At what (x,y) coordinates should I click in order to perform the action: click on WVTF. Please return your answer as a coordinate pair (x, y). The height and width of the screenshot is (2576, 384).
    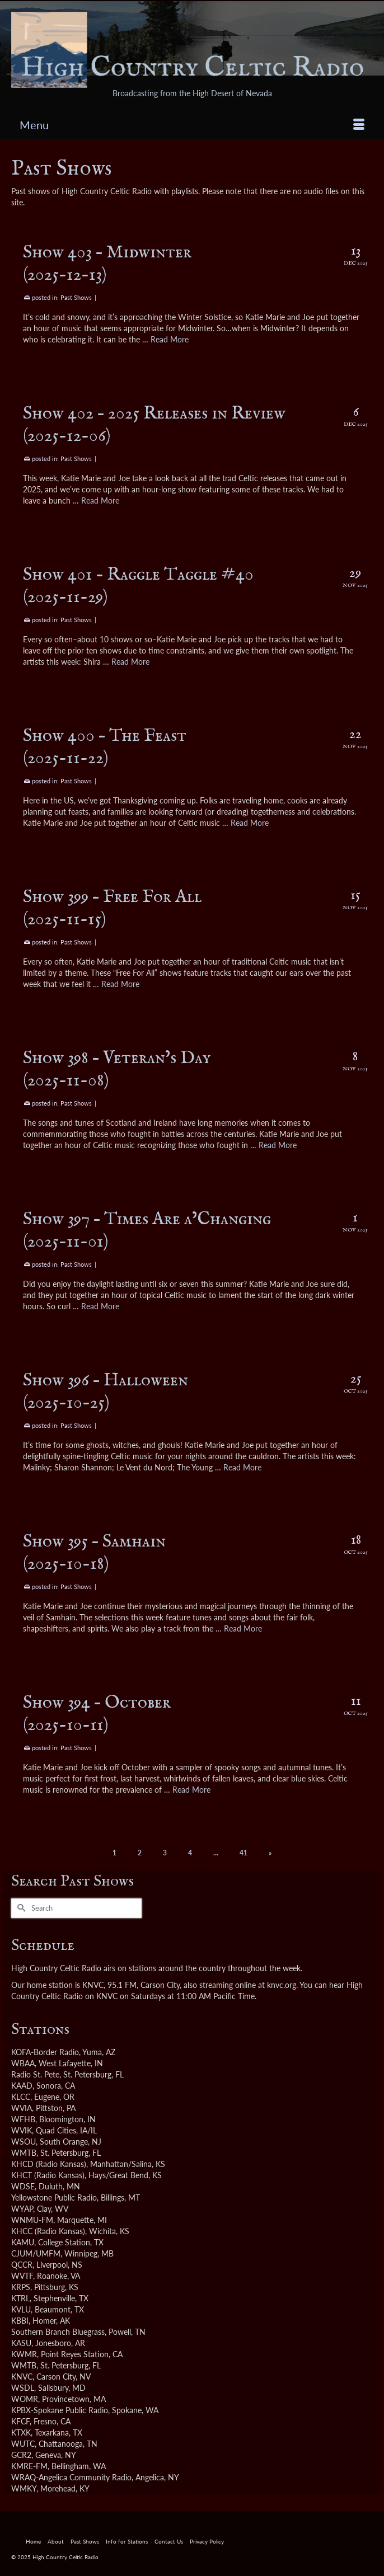
    Looking at the image, I should click on (22, 2276).